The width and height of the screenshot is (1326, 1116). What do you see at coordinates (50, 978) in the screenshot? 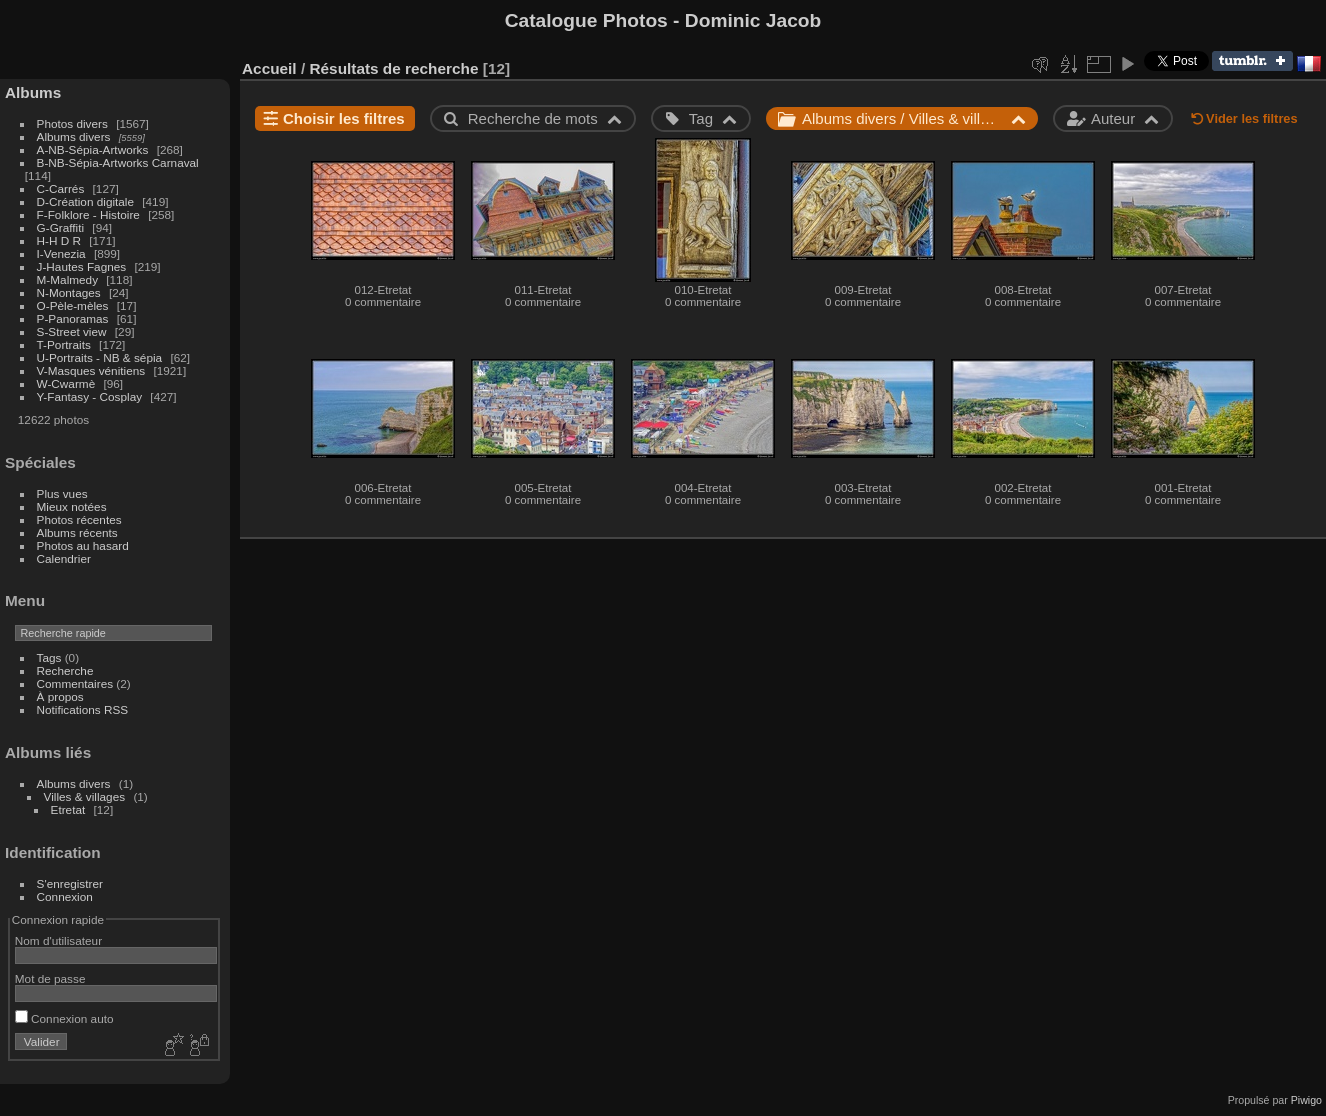
I see `Mot de passe` at bounding box center [50, 978].